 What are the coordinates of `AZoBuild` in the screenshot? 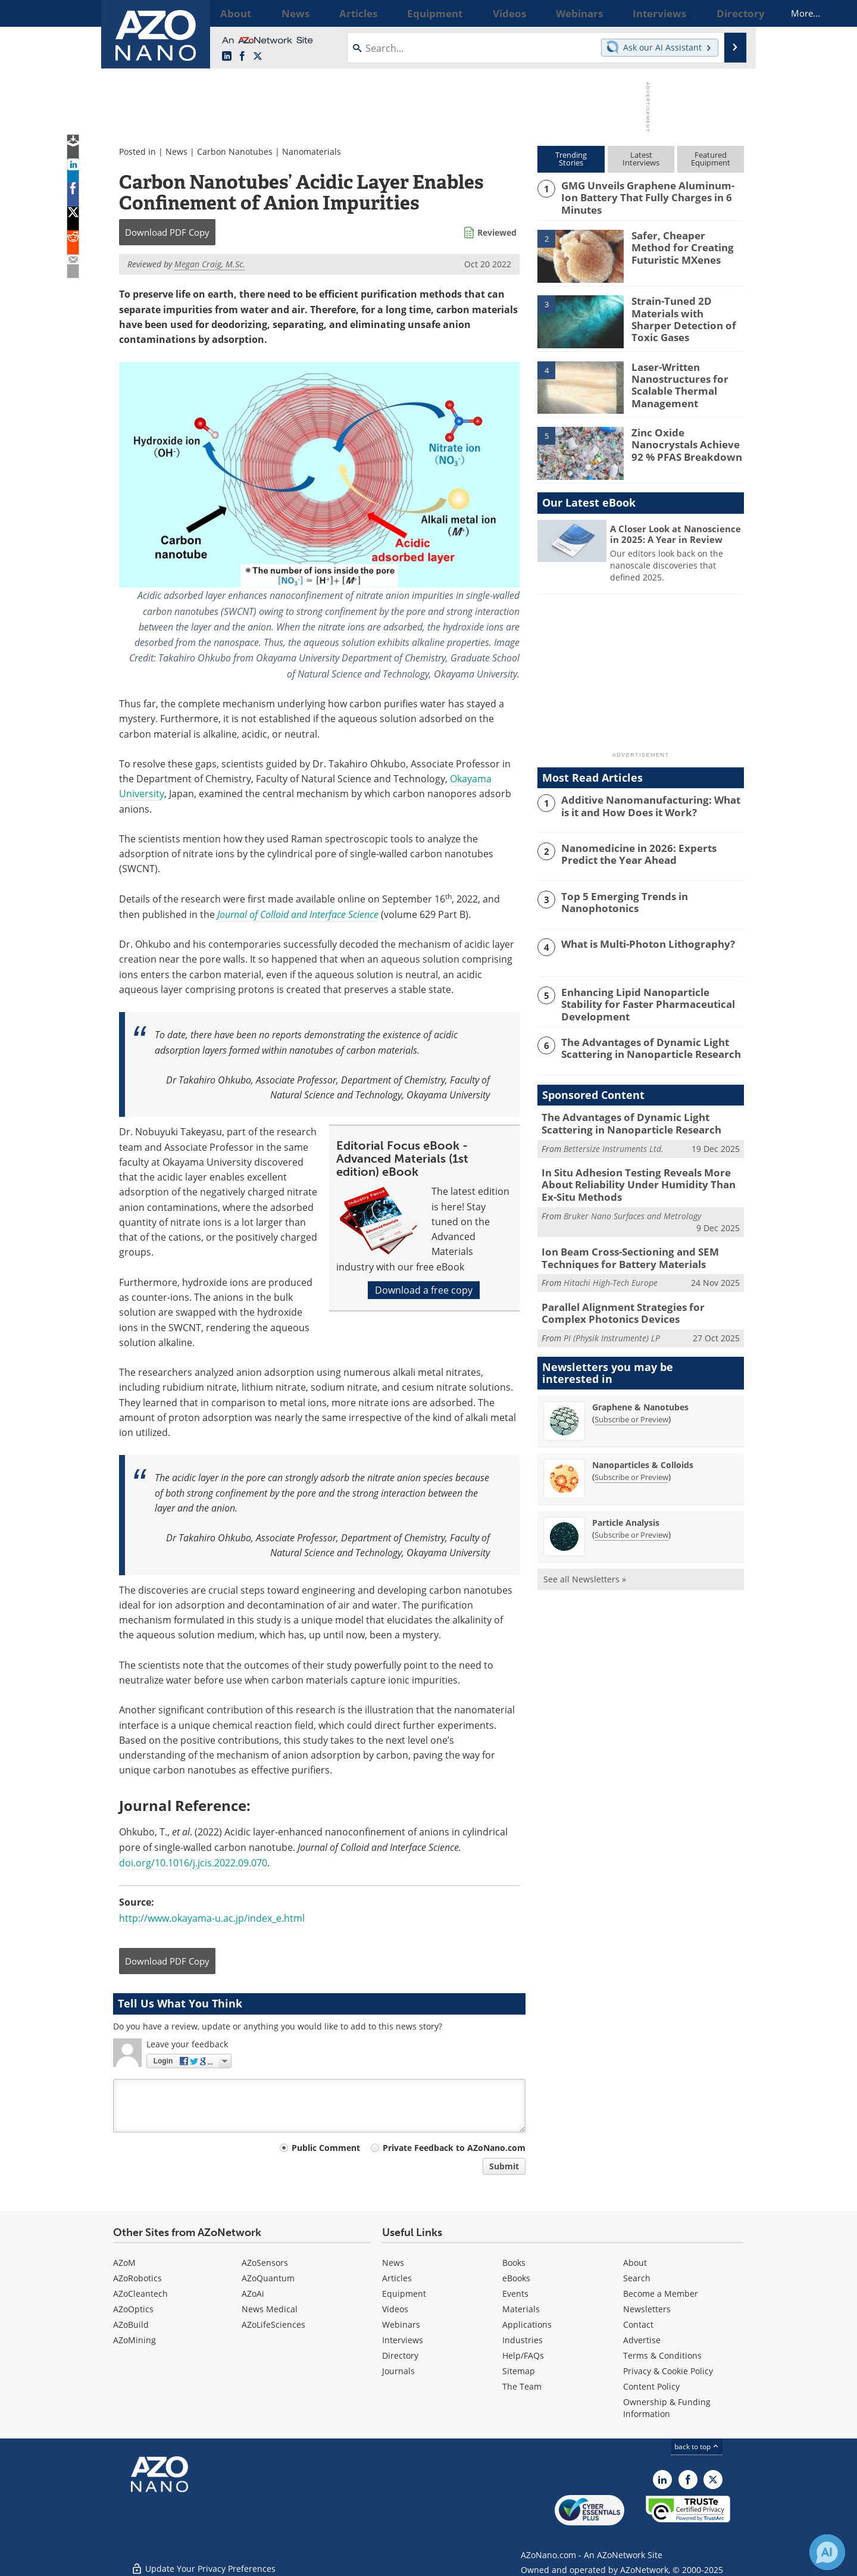 It's located at (131, 2324).